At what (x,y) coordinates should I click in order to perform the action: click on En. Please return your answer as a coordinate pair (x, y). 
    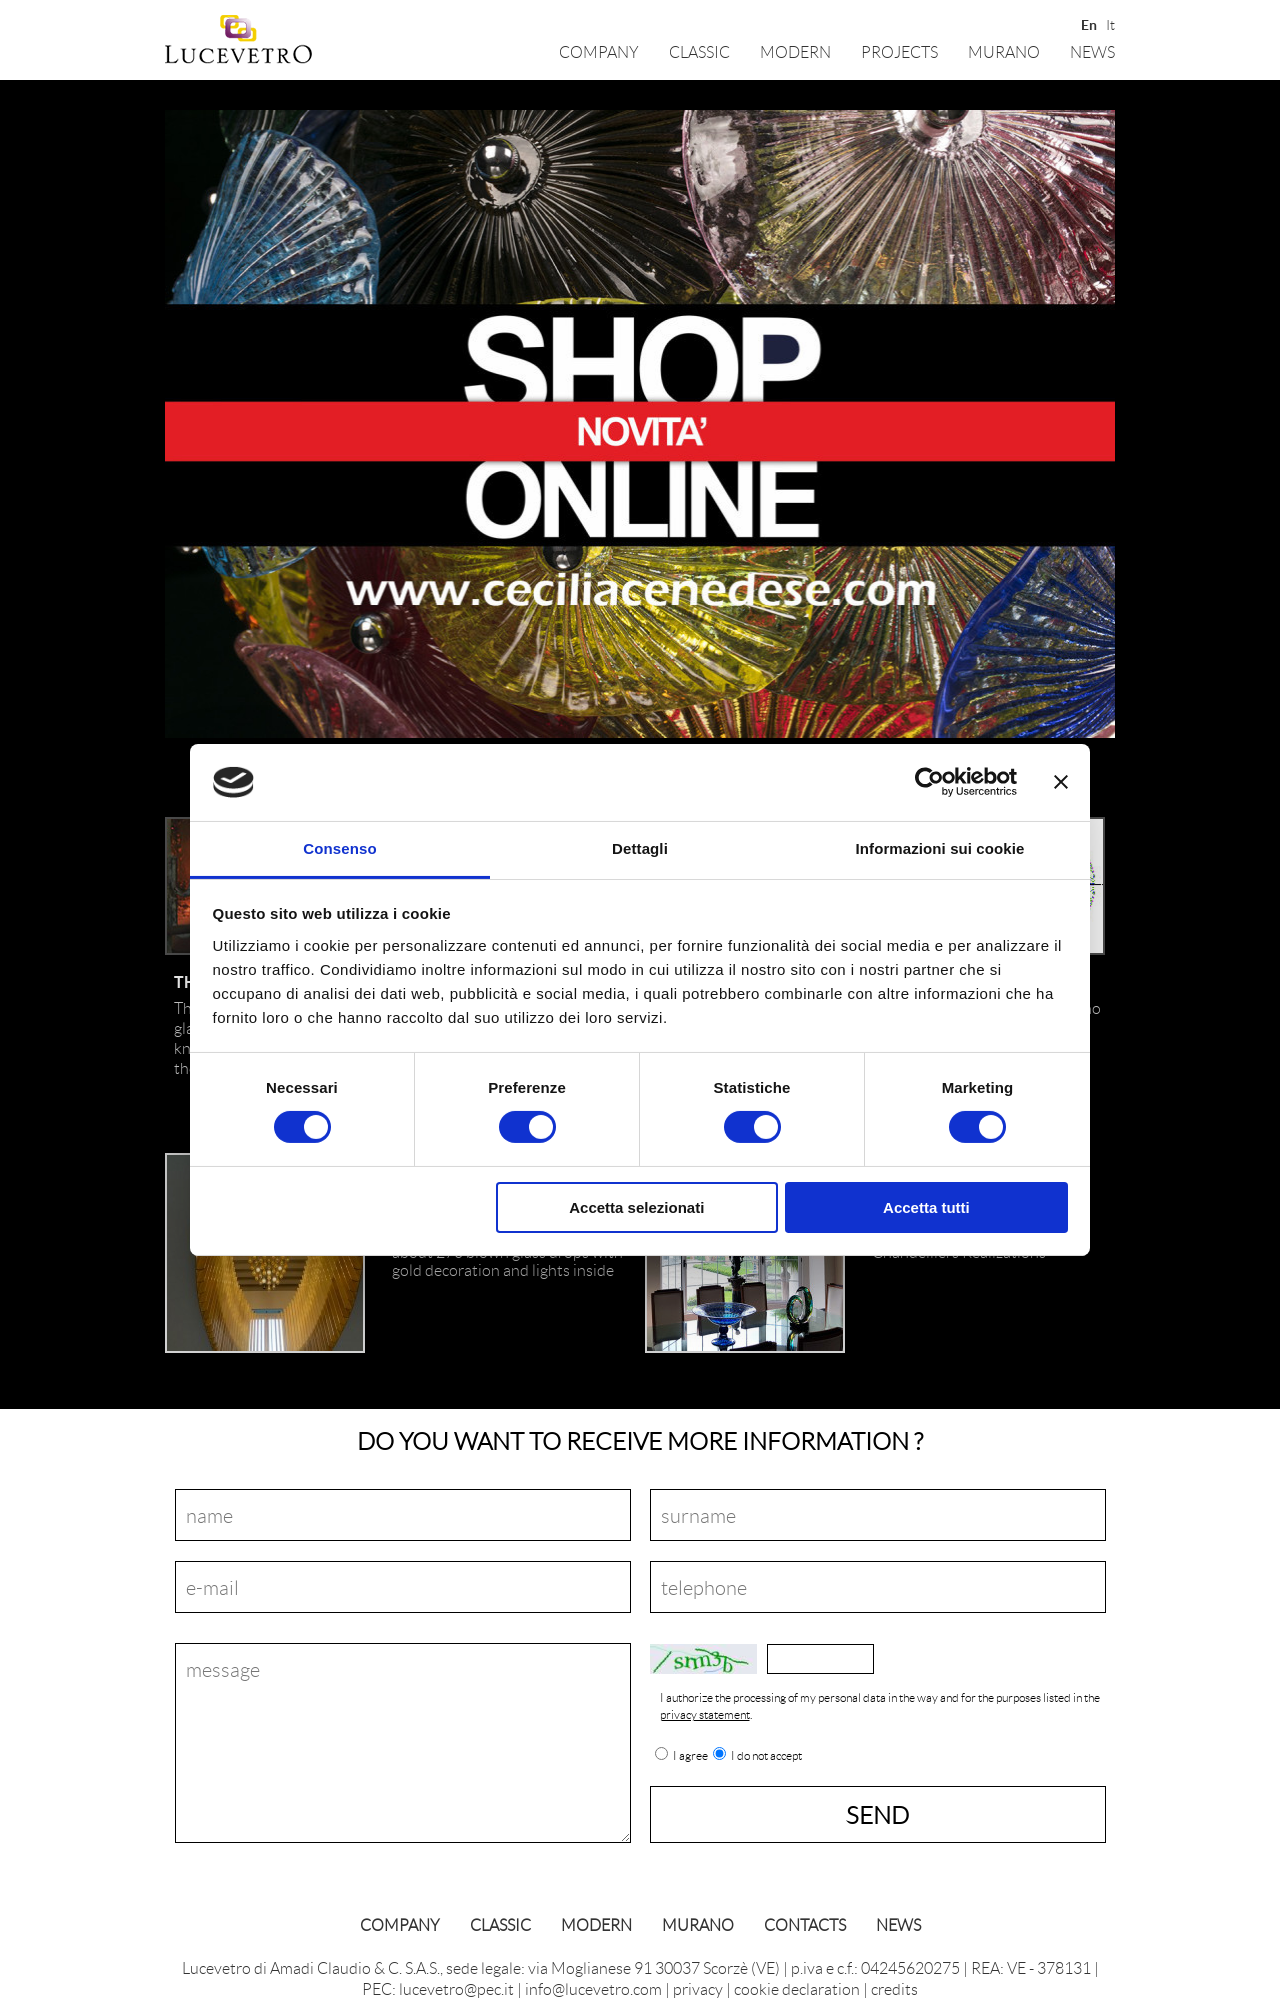
    Looking at the image, I should click on (1087, 23).